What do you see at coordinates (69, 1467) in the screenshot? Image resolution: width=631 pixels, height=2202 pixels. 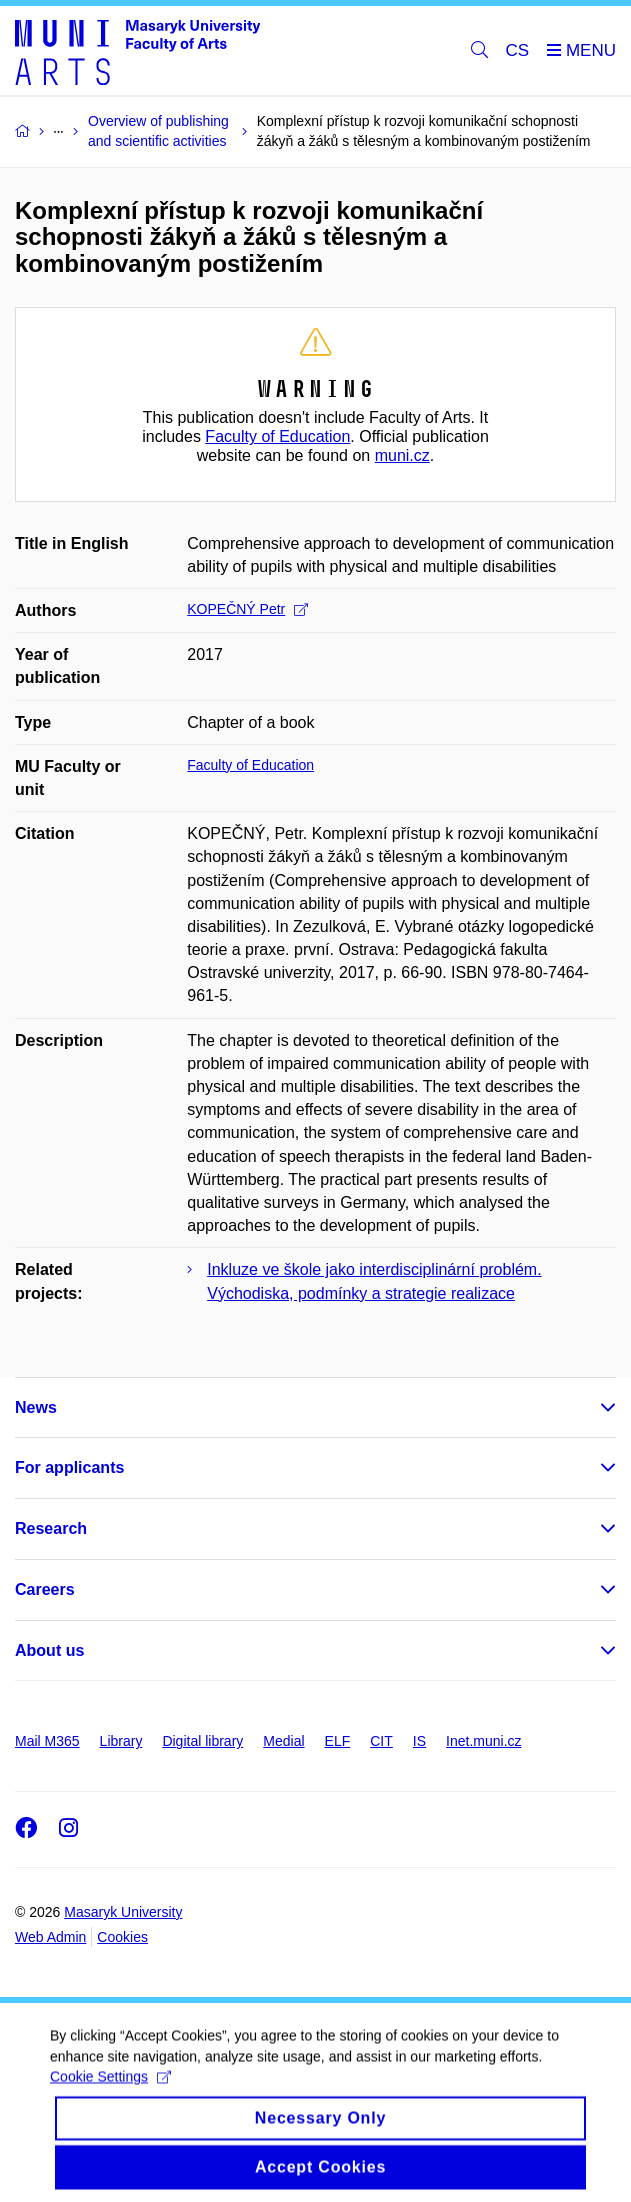 I see `For applicants` at bounding box center [69, 1467].